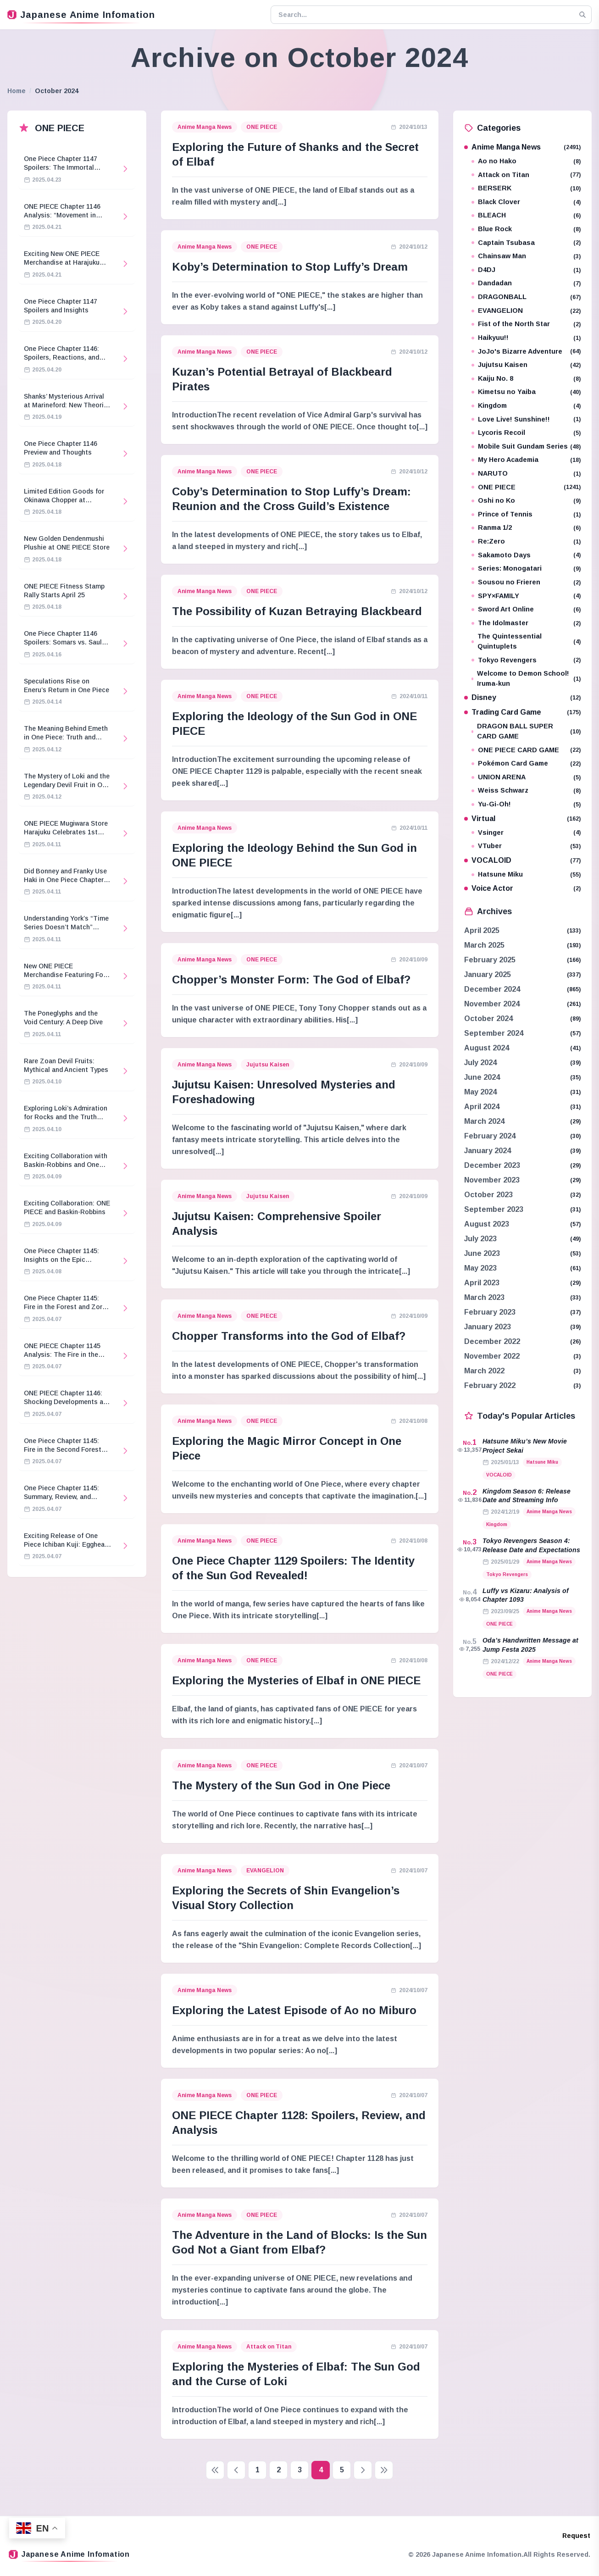  I want to click on [Next page], so click(363, 2470).